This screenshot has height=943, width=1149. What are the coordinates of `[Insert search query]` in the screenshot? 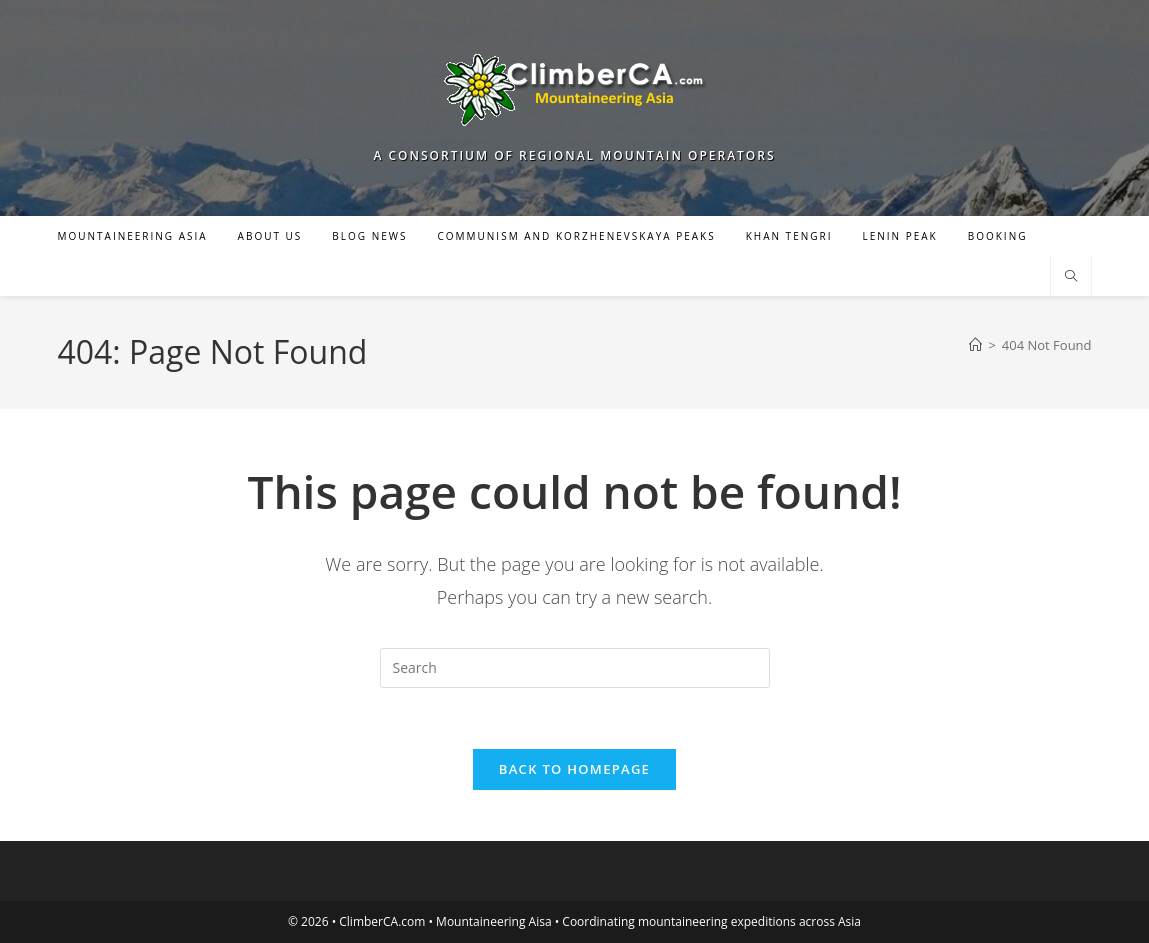 It's located at (575, 668).